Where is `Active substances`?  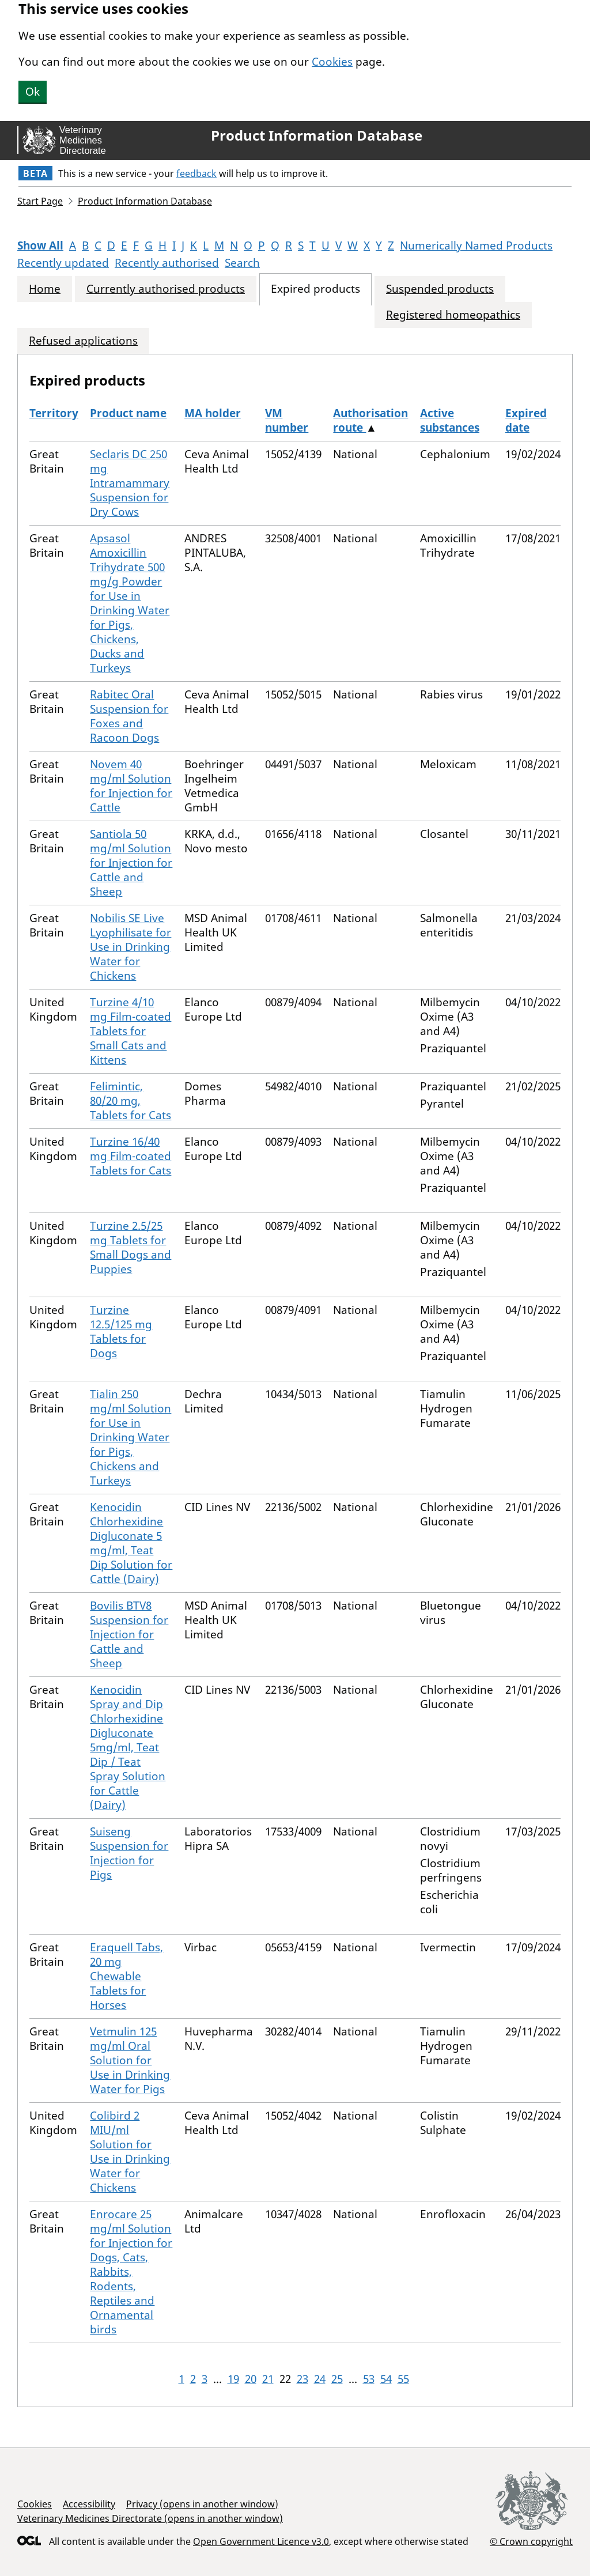 Active substances is located at coordinates (449, 420).